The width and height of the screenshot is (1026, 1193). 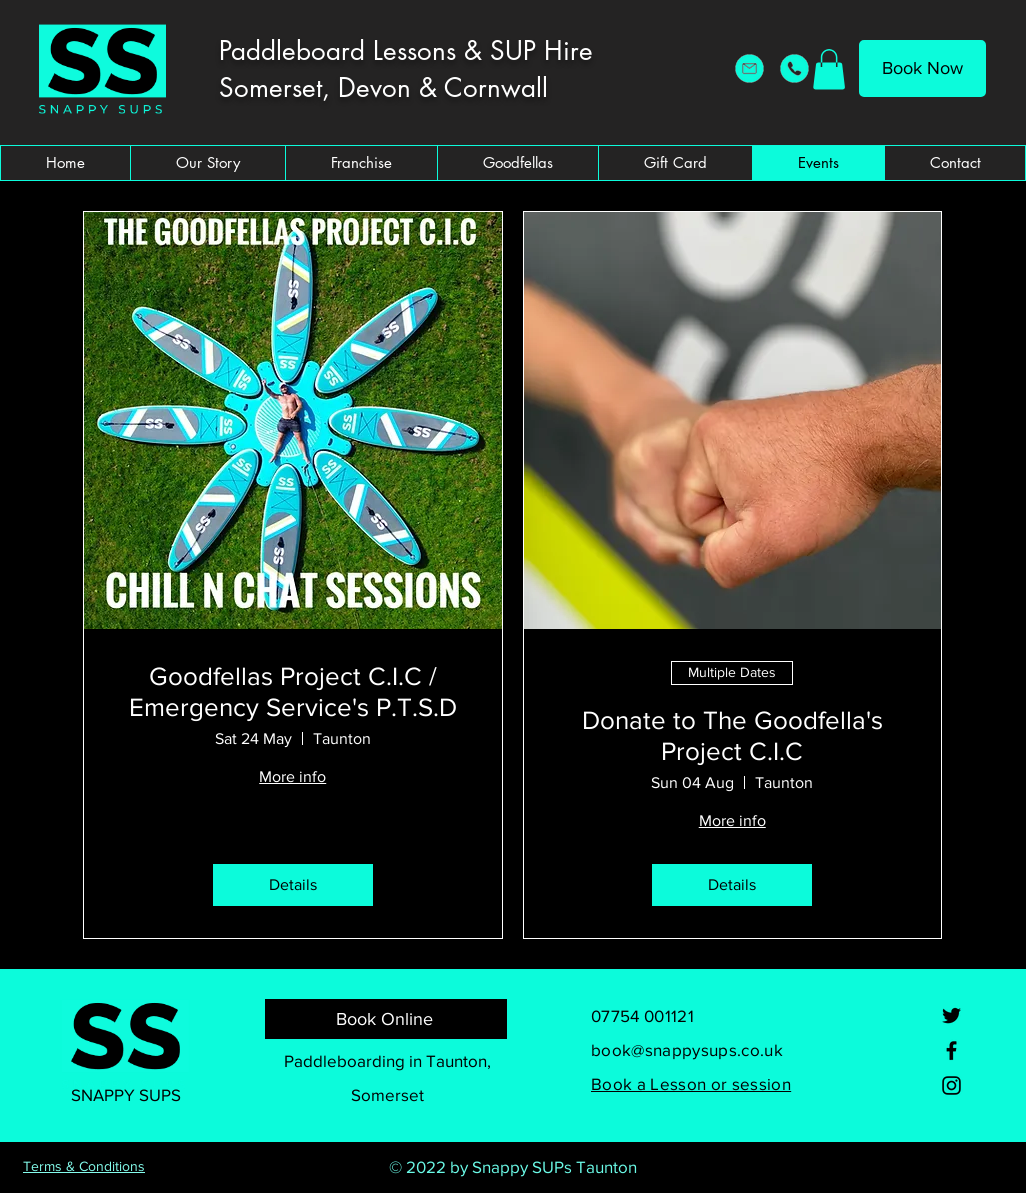 What do you see at coordinates (951, 1050) in the screenshot?
I see `[Facebook]` at bounding box center [951, 1050].